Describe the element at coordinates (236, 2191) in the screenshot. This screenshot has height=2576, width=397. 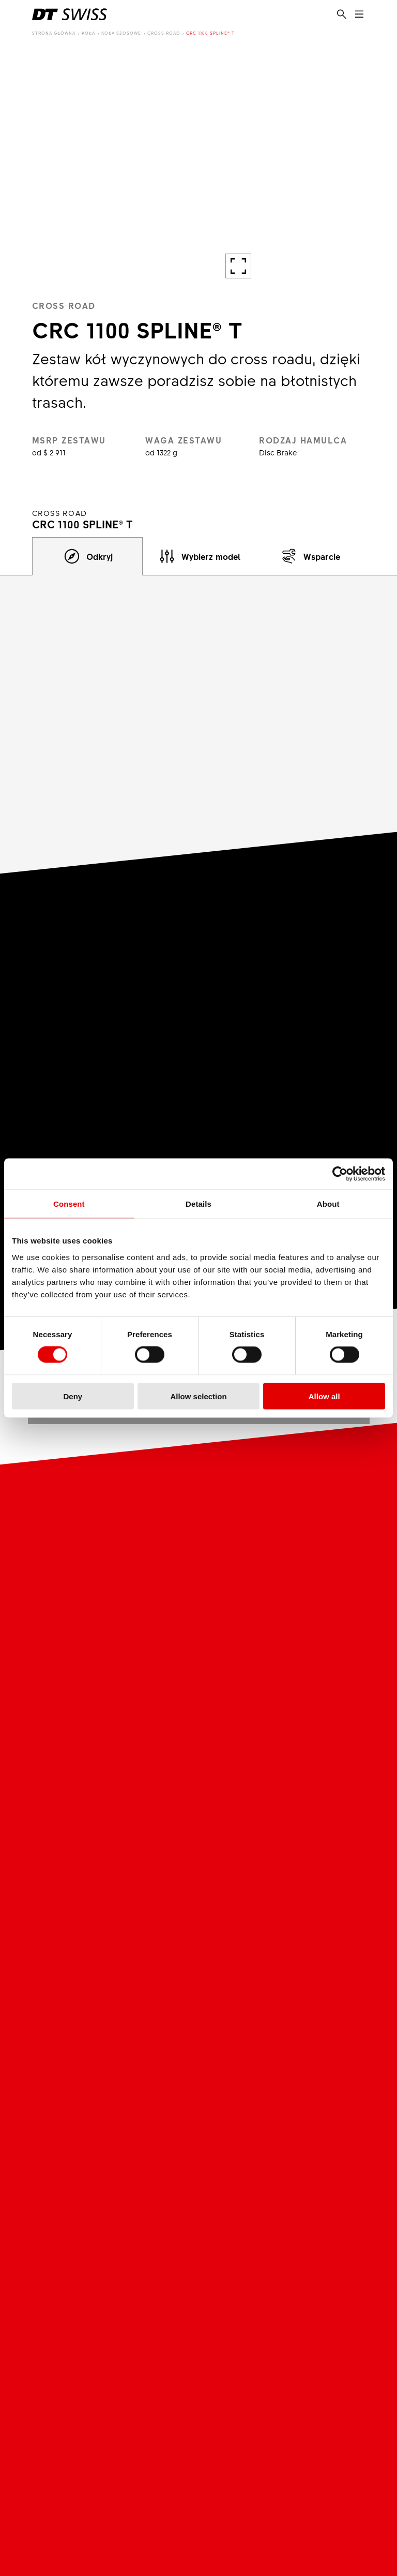
I see `Kariera` at that location.